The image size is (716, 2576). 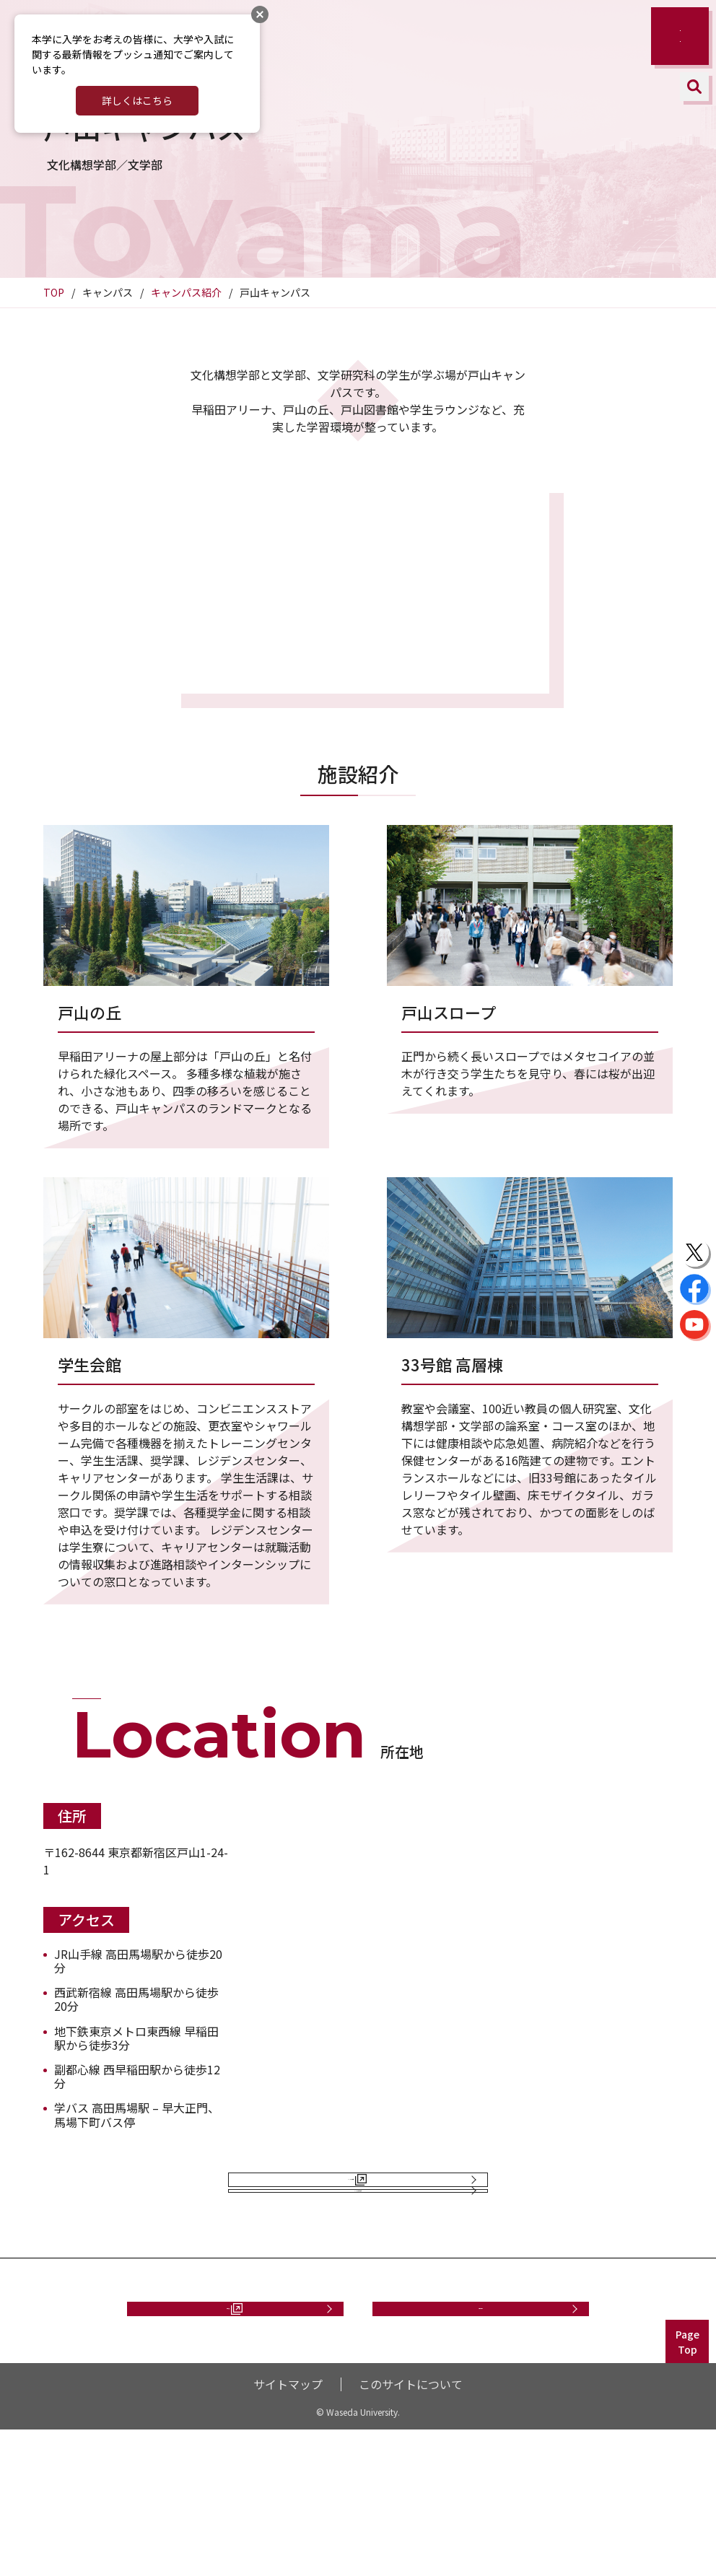 I want to click on 資料請求, so click(x=228, y=2438).